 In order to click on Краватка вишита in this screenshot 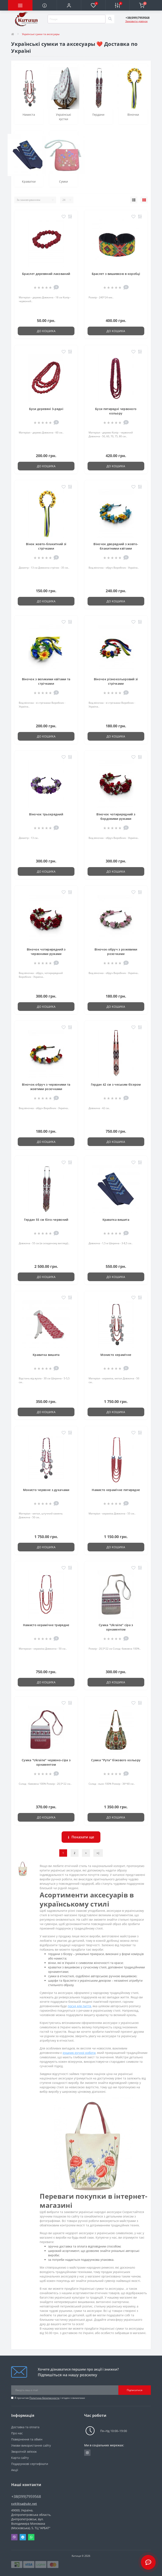, I will do `click(116, 1220)`.